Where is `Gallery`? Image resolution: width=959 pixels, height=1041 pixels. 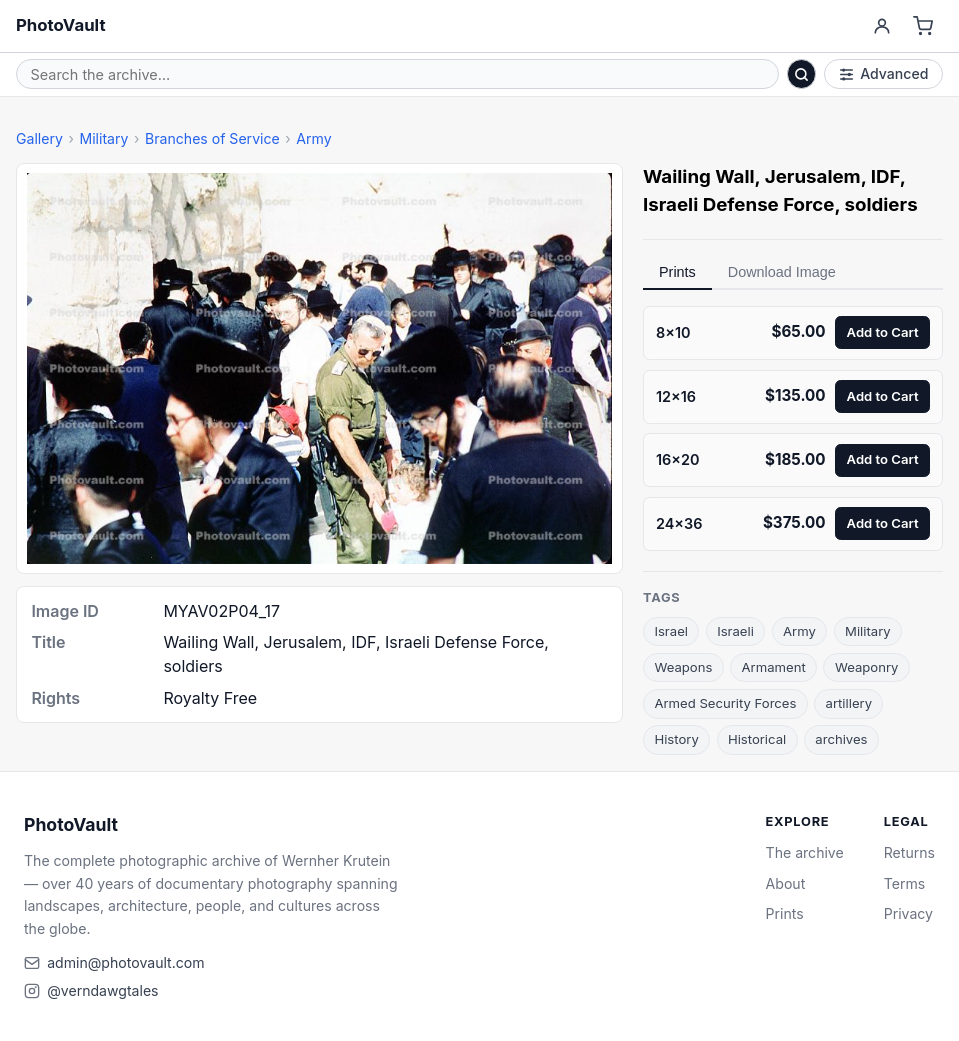
Gallery is located at coordinates (39, 138).